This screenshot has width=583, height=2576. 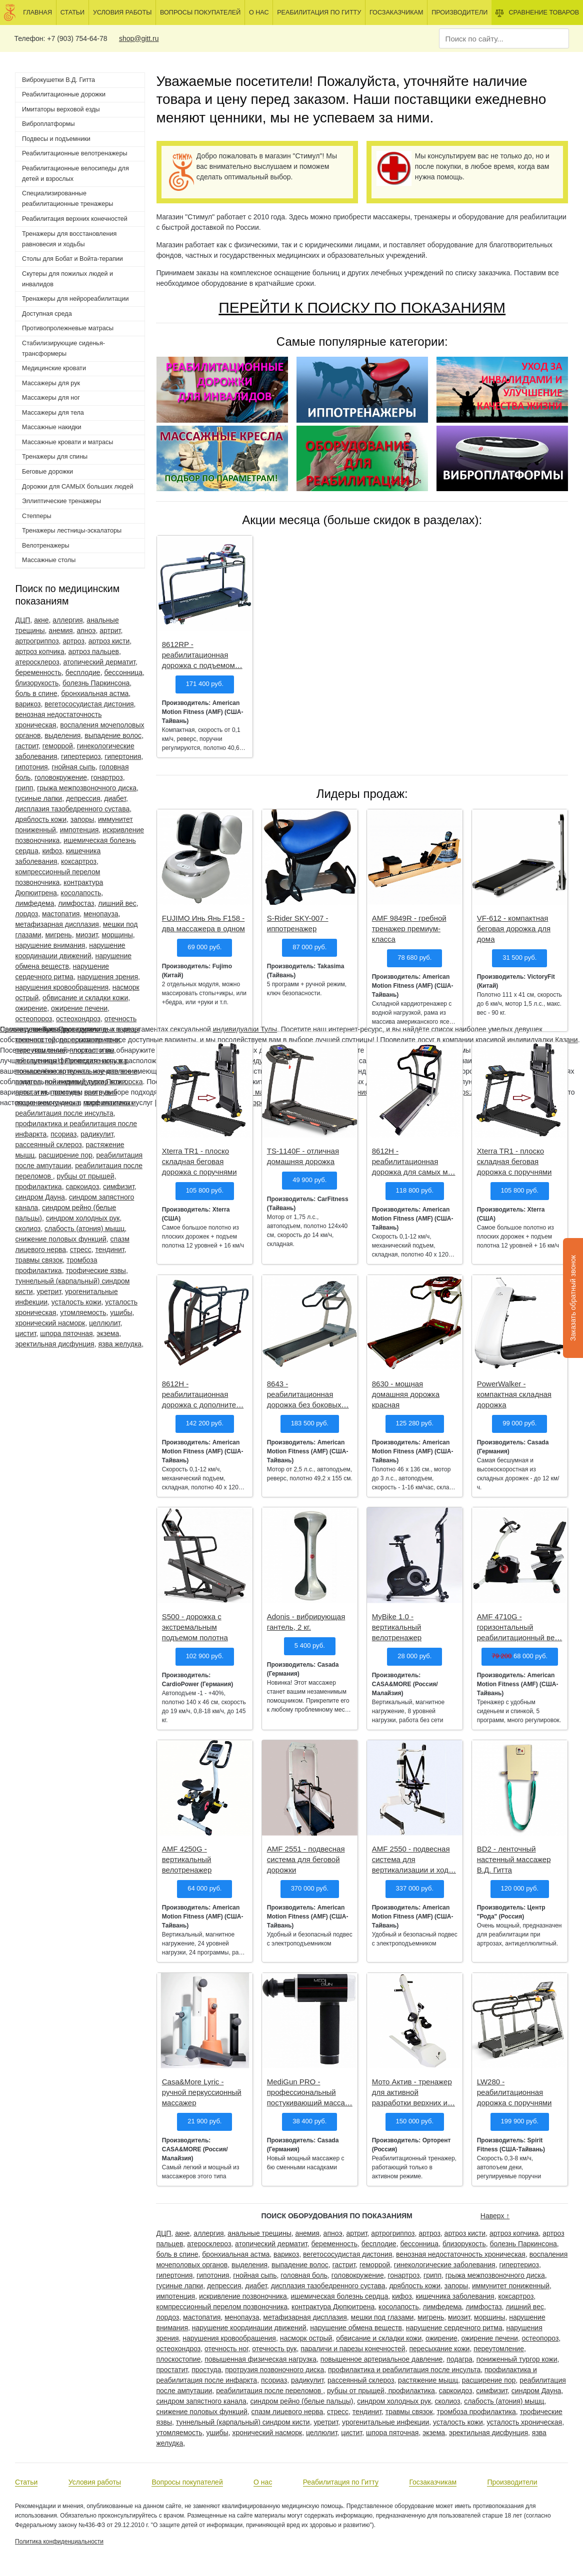 I want to click on туннельный (карпальный) синдром кисти, so click(x=243, y=2422).